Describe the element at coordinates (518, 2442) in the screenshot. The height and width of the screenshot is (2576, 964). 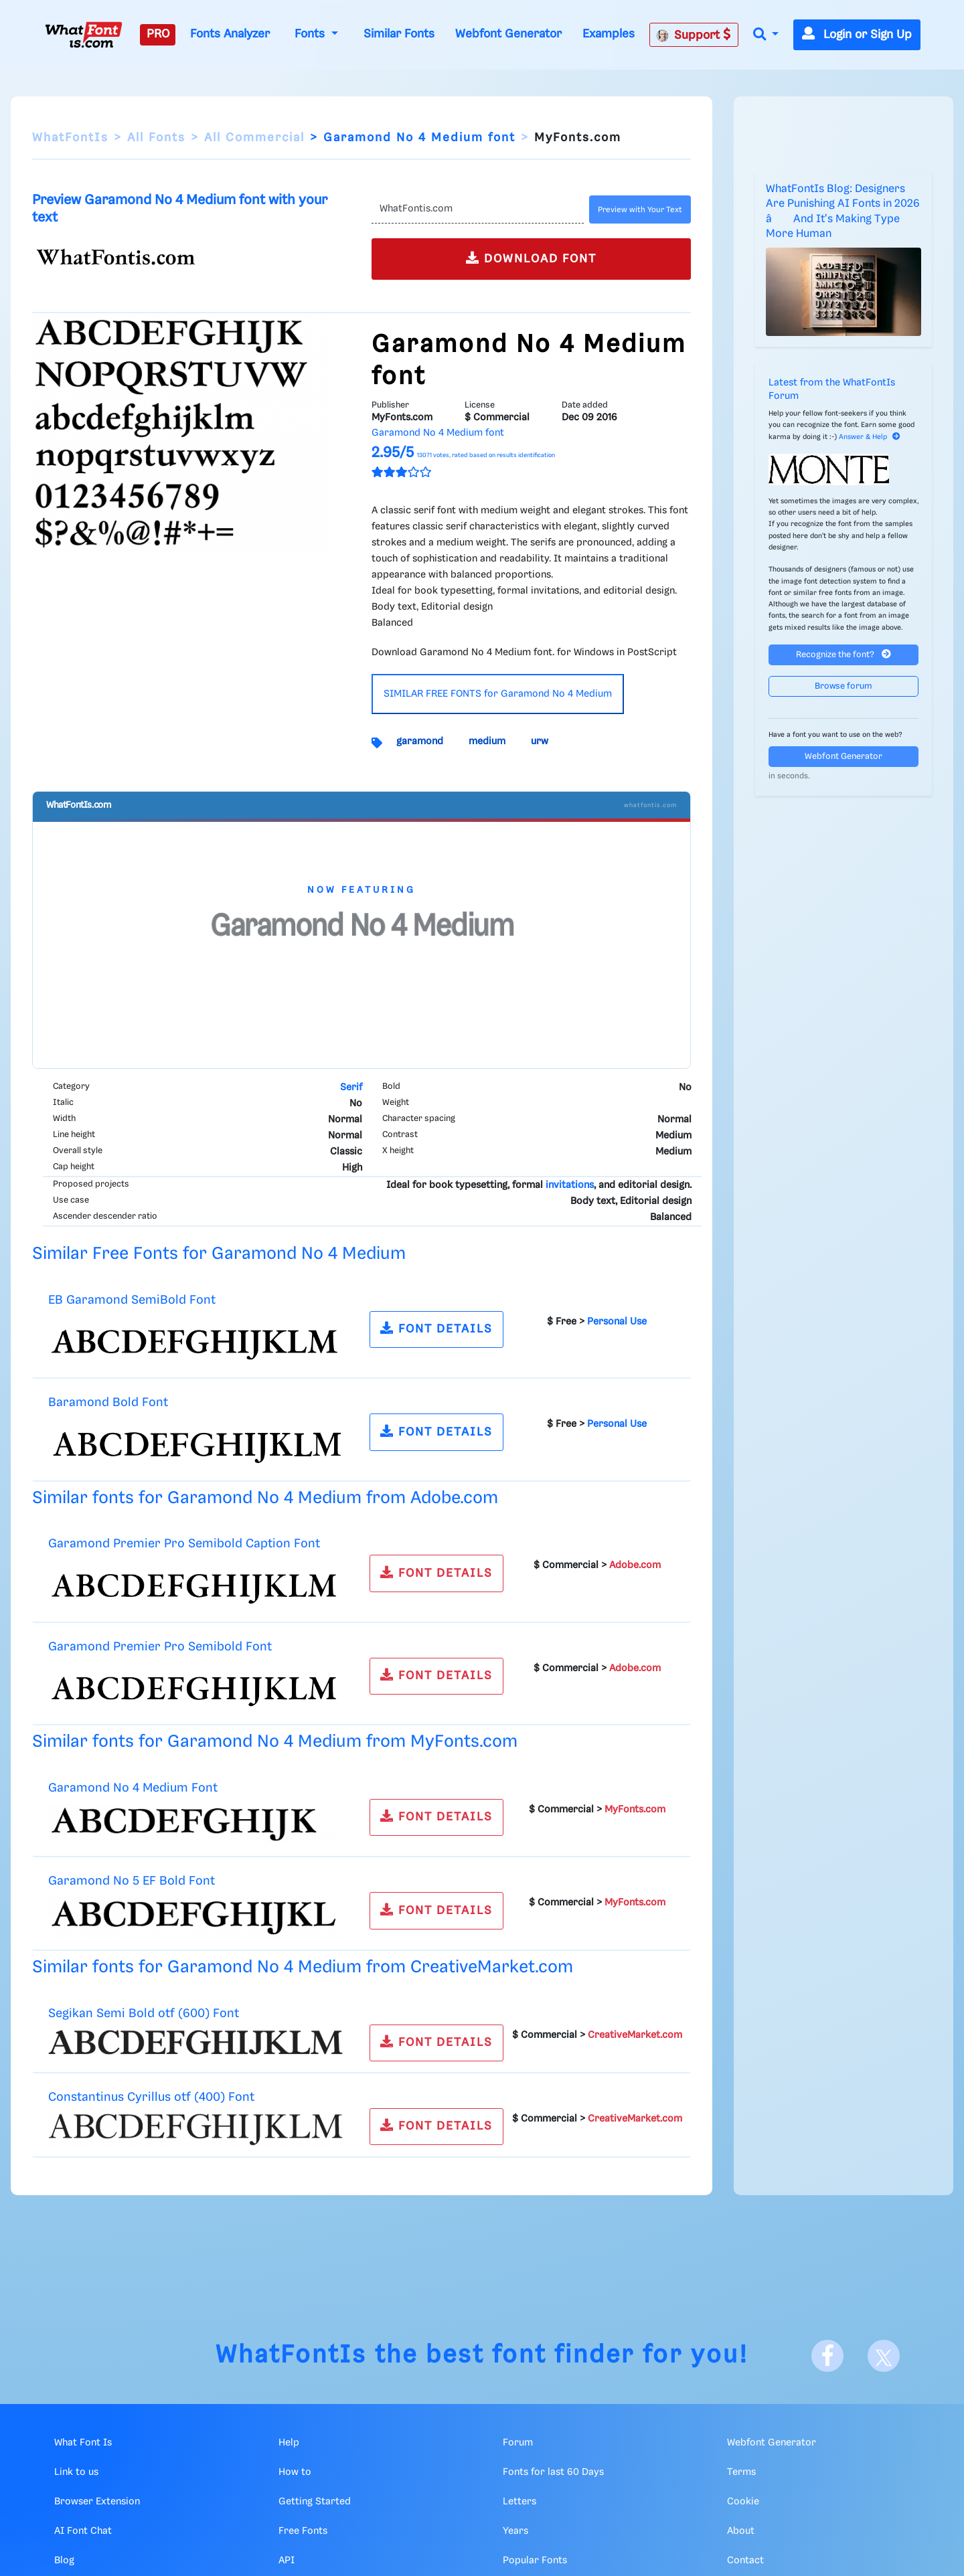
I see `Forum` at that location.